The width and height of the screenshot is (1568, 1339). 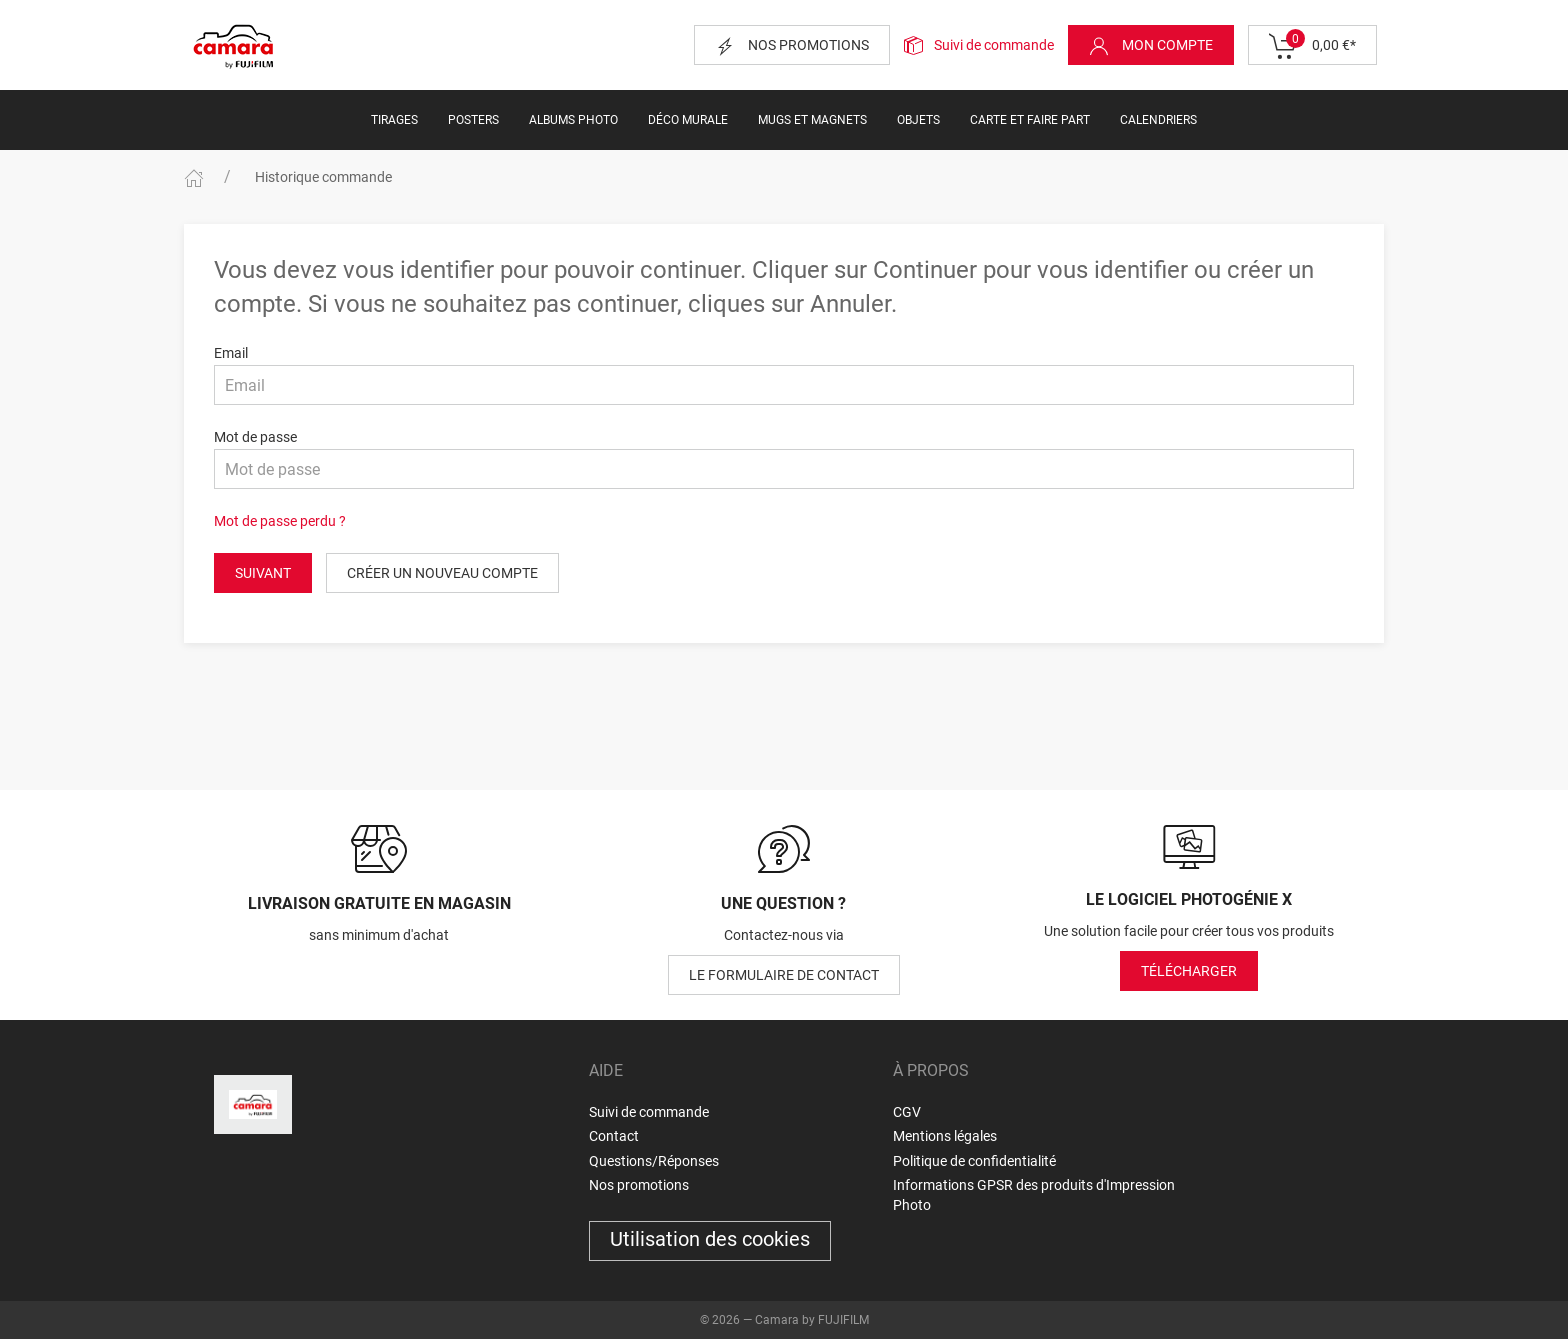 I want to click on Suivant, so click(x=263, y=573).